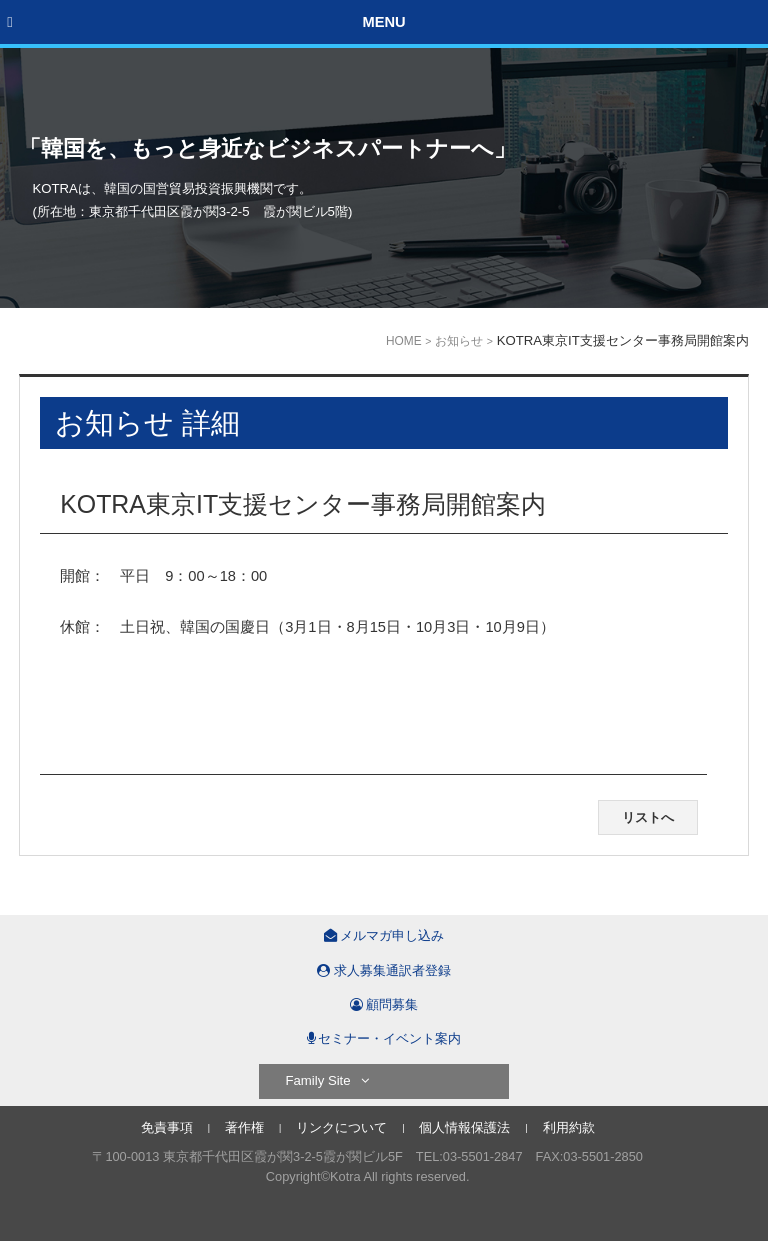 Image resolution: width=768 pixels, height=1242 pixels. What do you see at coordinates (384, 935) in the screenshot?
I see `メルマガ申し込み` at bounding box center [384, 935].